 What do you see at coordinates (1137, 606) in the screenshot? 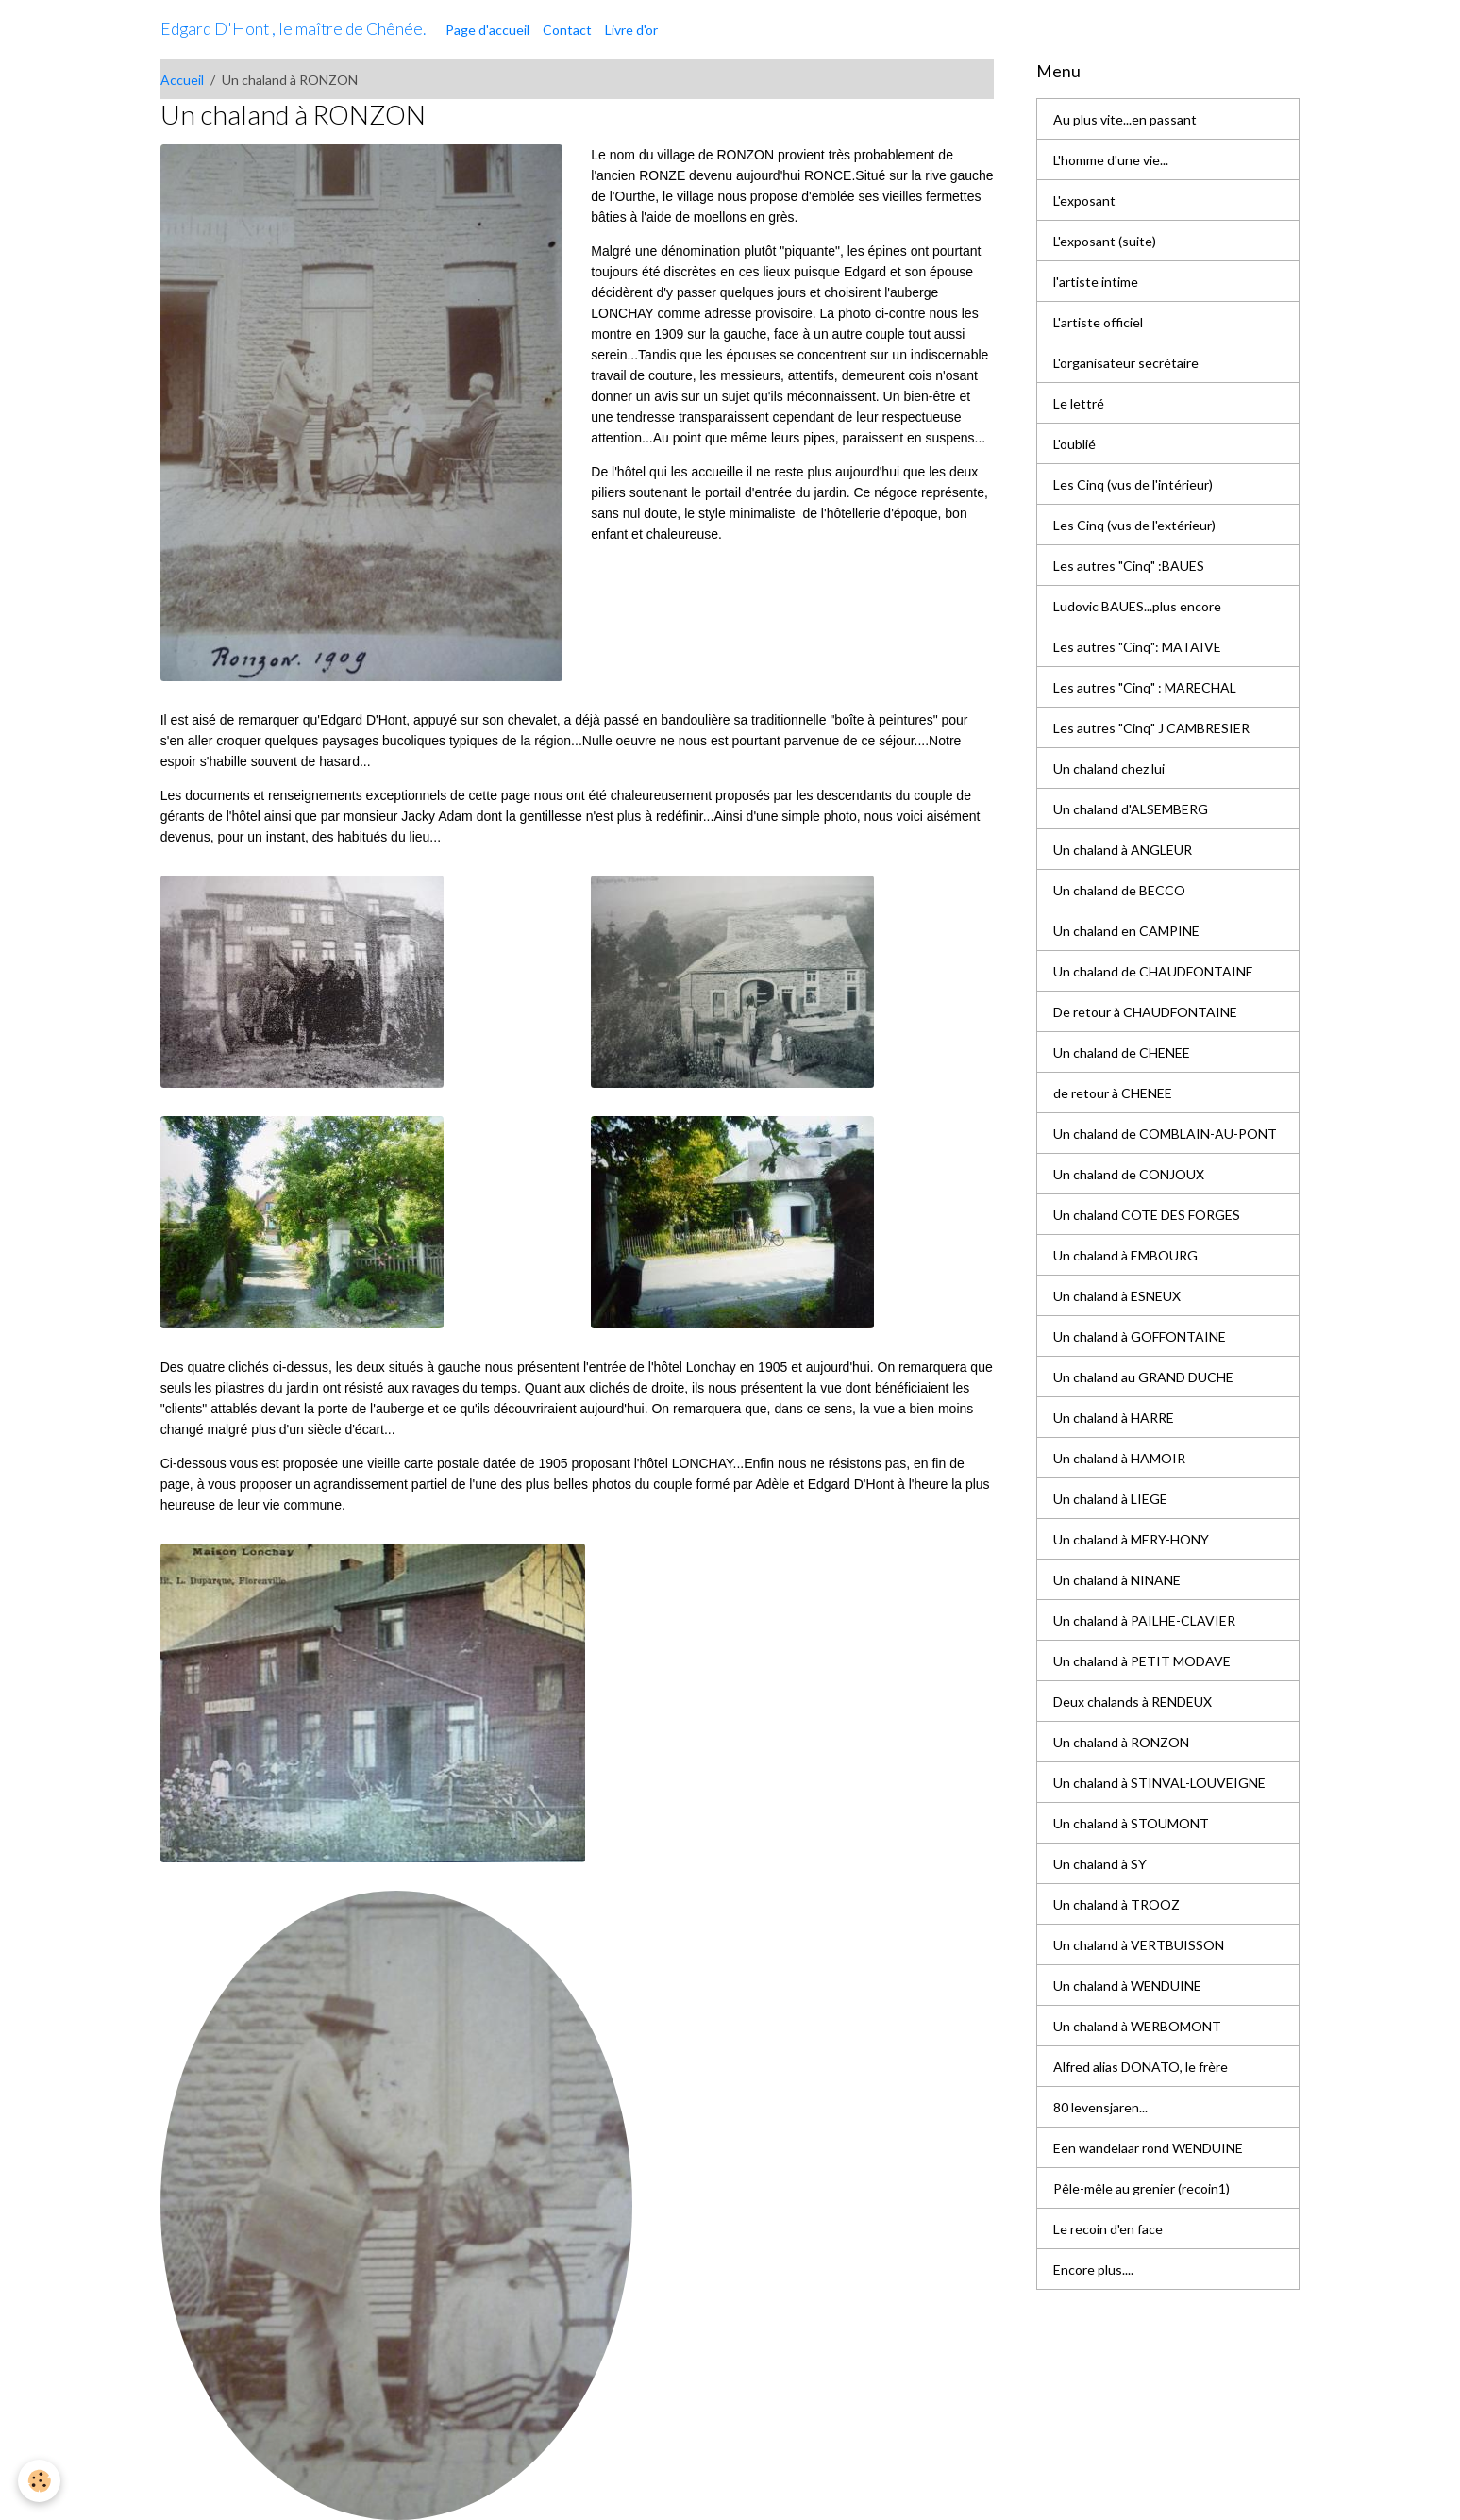
I see `Ludovic BAUES...plus encore` at bounding box center [1137, 606].